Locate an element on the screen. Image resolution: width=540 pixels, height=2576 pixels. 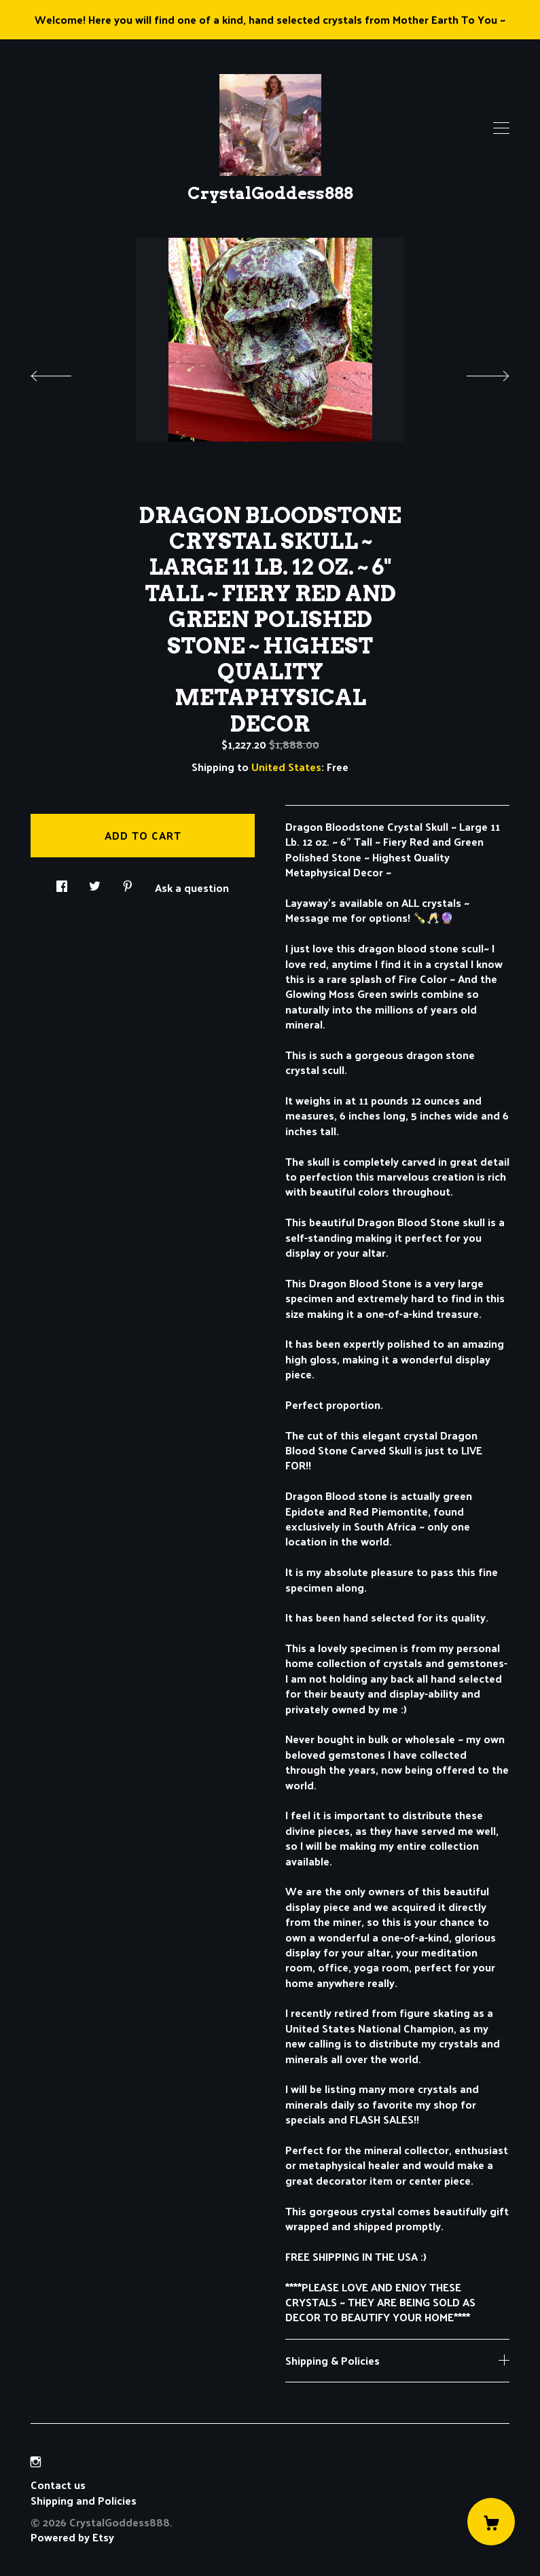
[social media share for pinterest] is located at coordinates (127, 882).